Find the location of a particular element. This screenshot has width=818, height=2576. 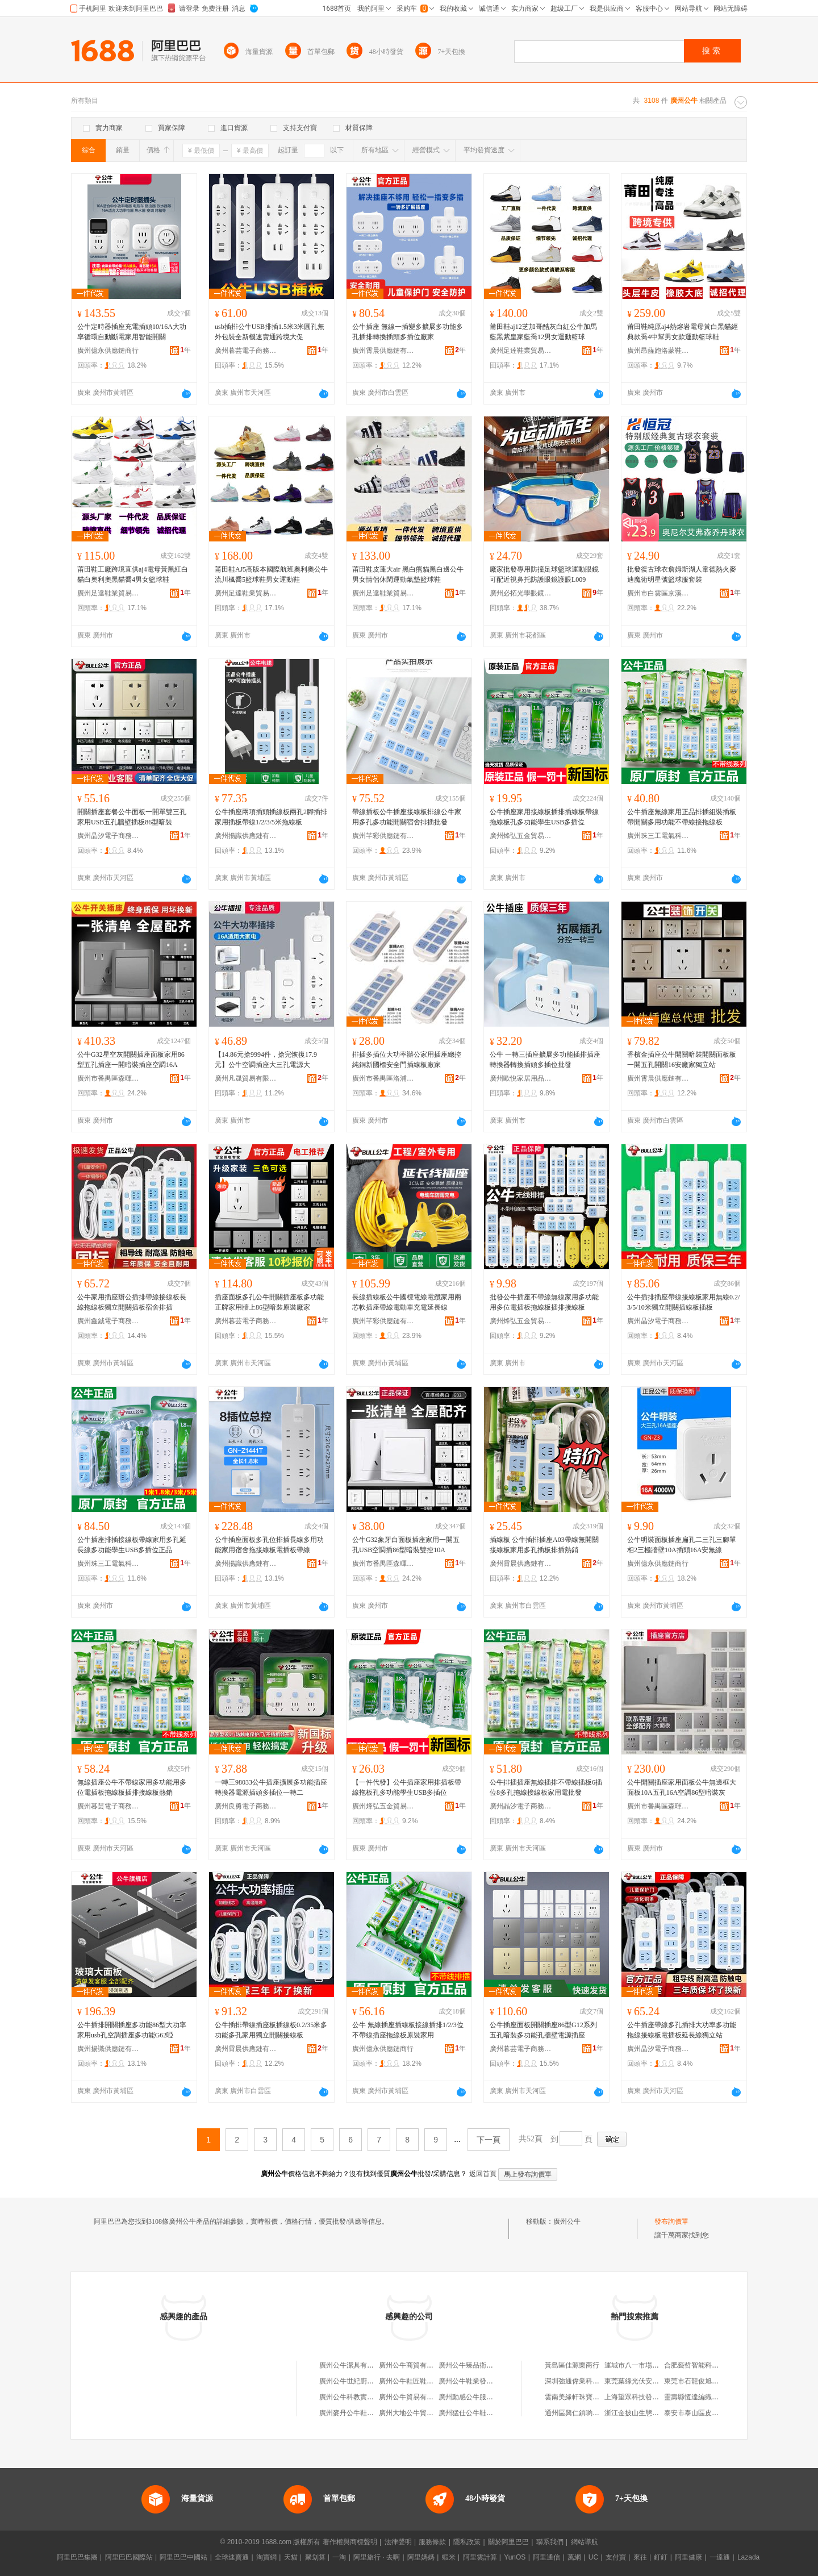

阿里巴巴國際站 is located at coordinates (129, 2557).